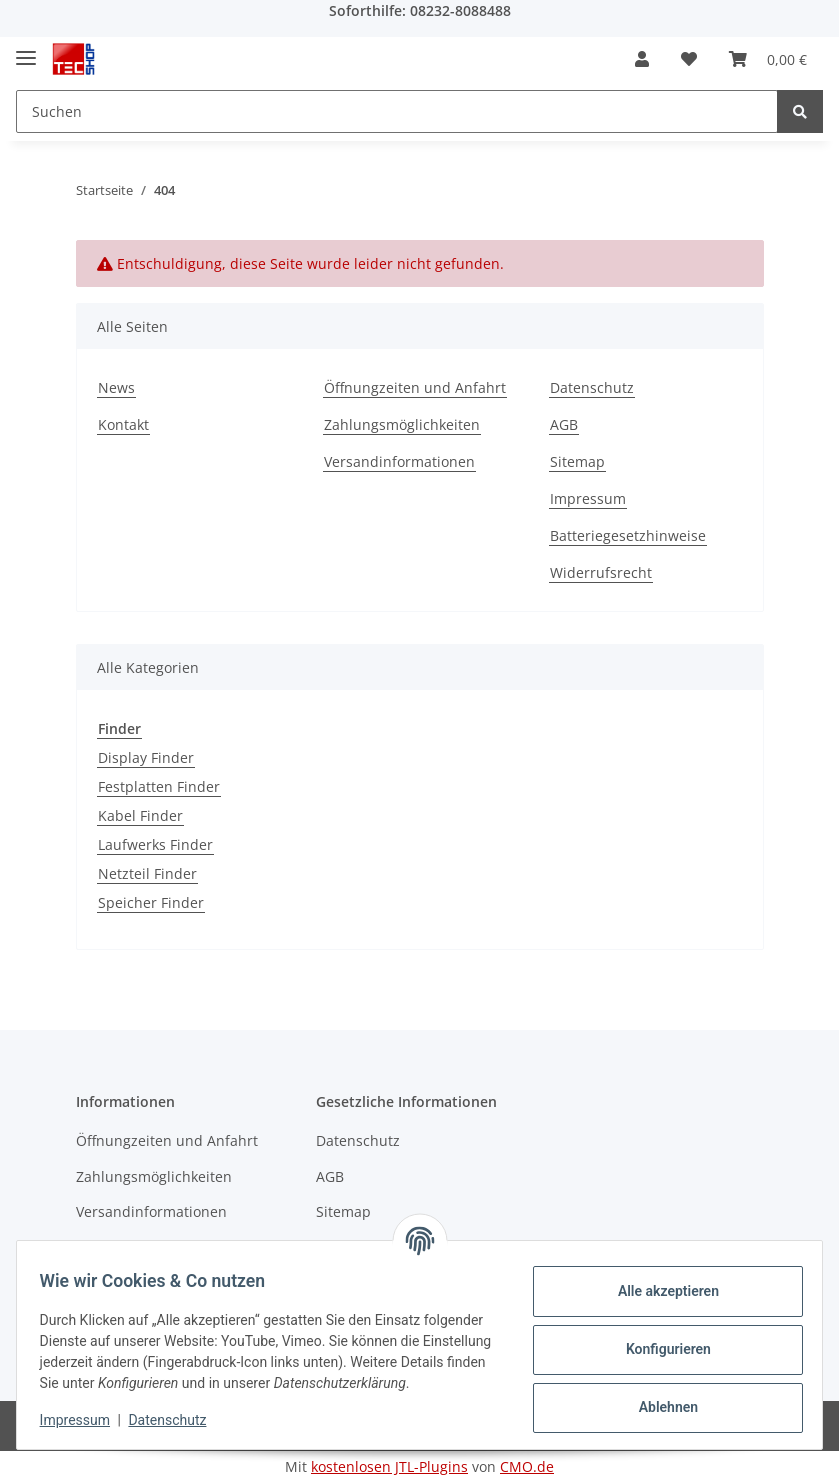 Image resolution: width=839 pixels, height=1482 pixels. What do you see at coordinates (642, 59) in the screenshot?
I see `[button]` at bounding box center [642, 59].